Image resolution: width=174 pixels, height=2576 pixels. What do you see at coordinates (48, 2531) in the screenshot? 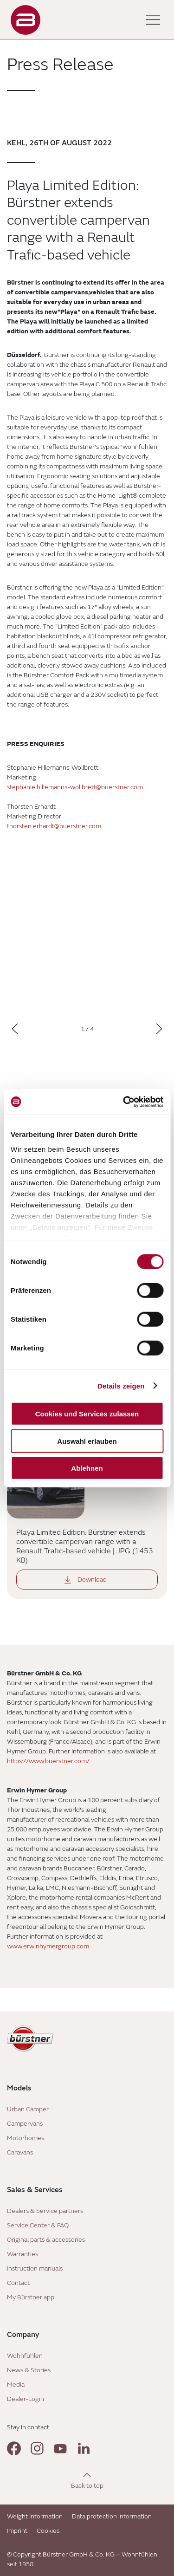
I see `Cookies` at bounding box center [48, 2531].